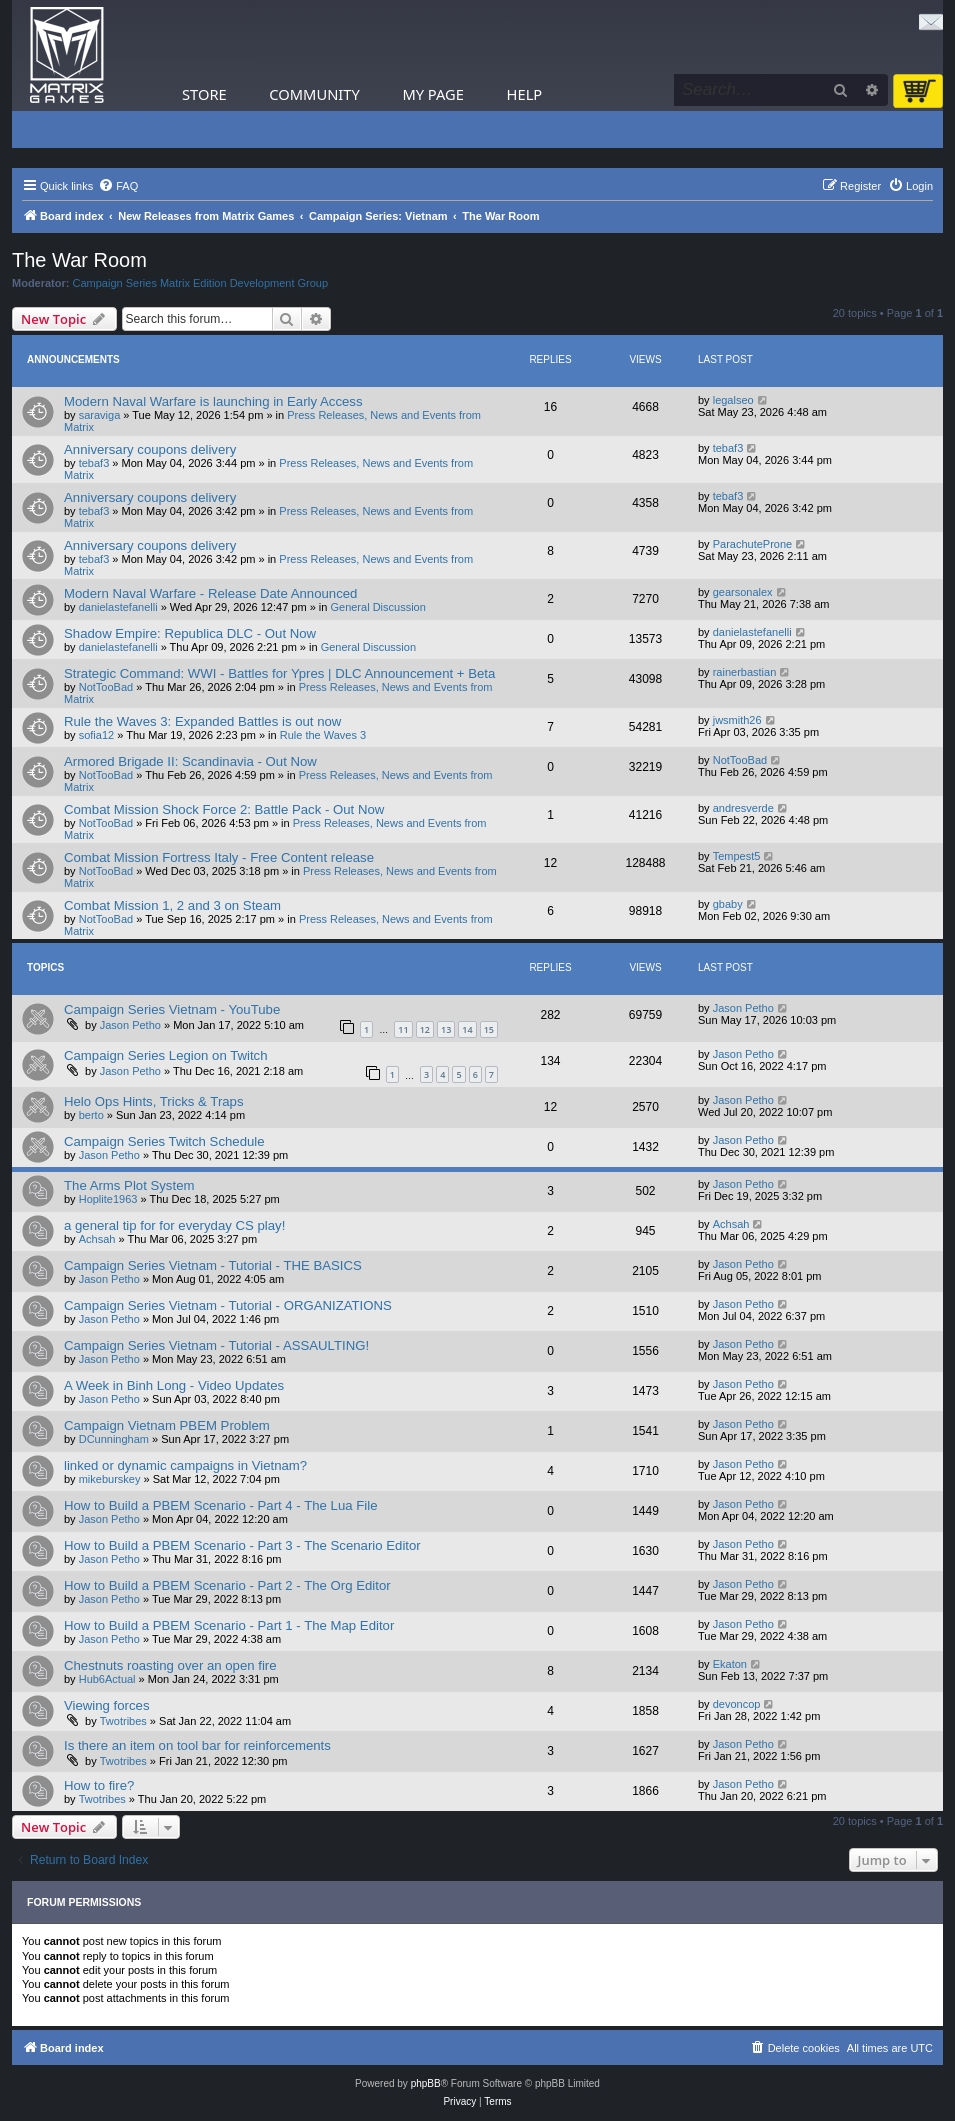 This screenshot has width=955, height=2121. I want to click on How to Build a PBEM Scenario - Part 4 - The Lua File, so click(220, 1505).